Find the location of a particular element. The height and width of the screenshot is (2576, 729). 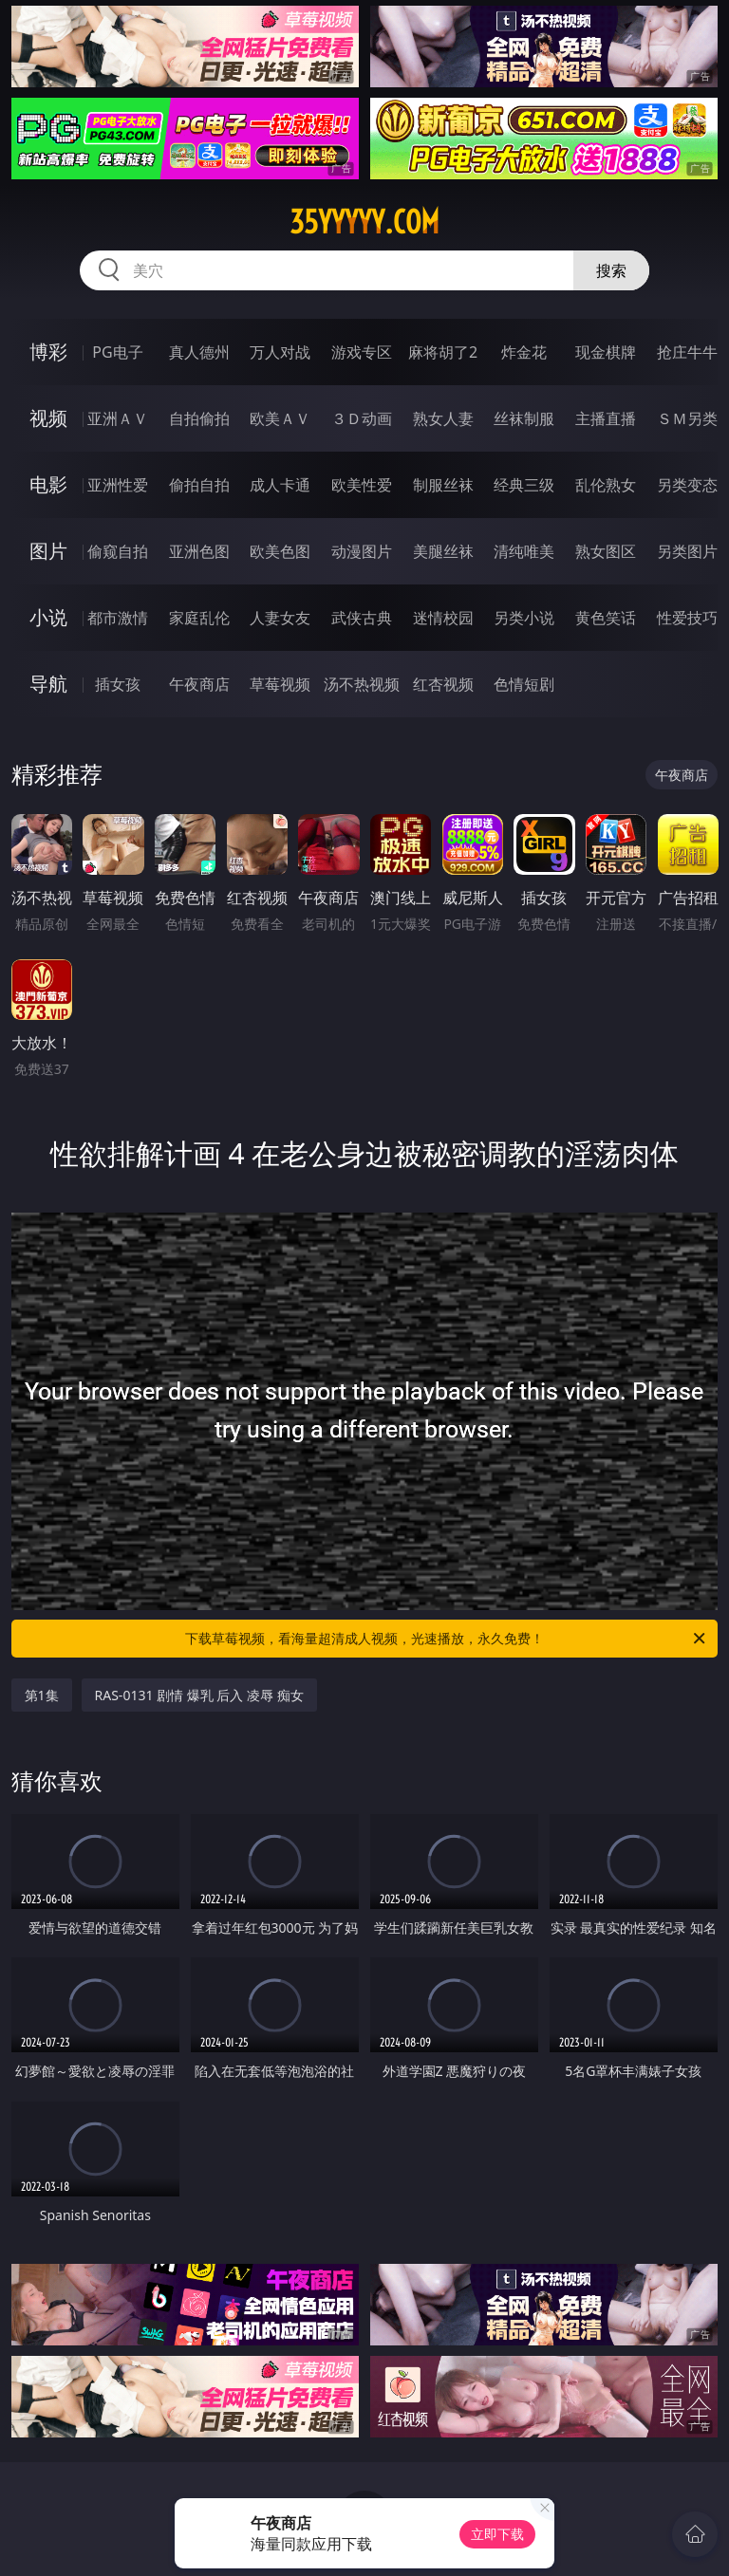

都市激情 is located at coordinates (117, 617).